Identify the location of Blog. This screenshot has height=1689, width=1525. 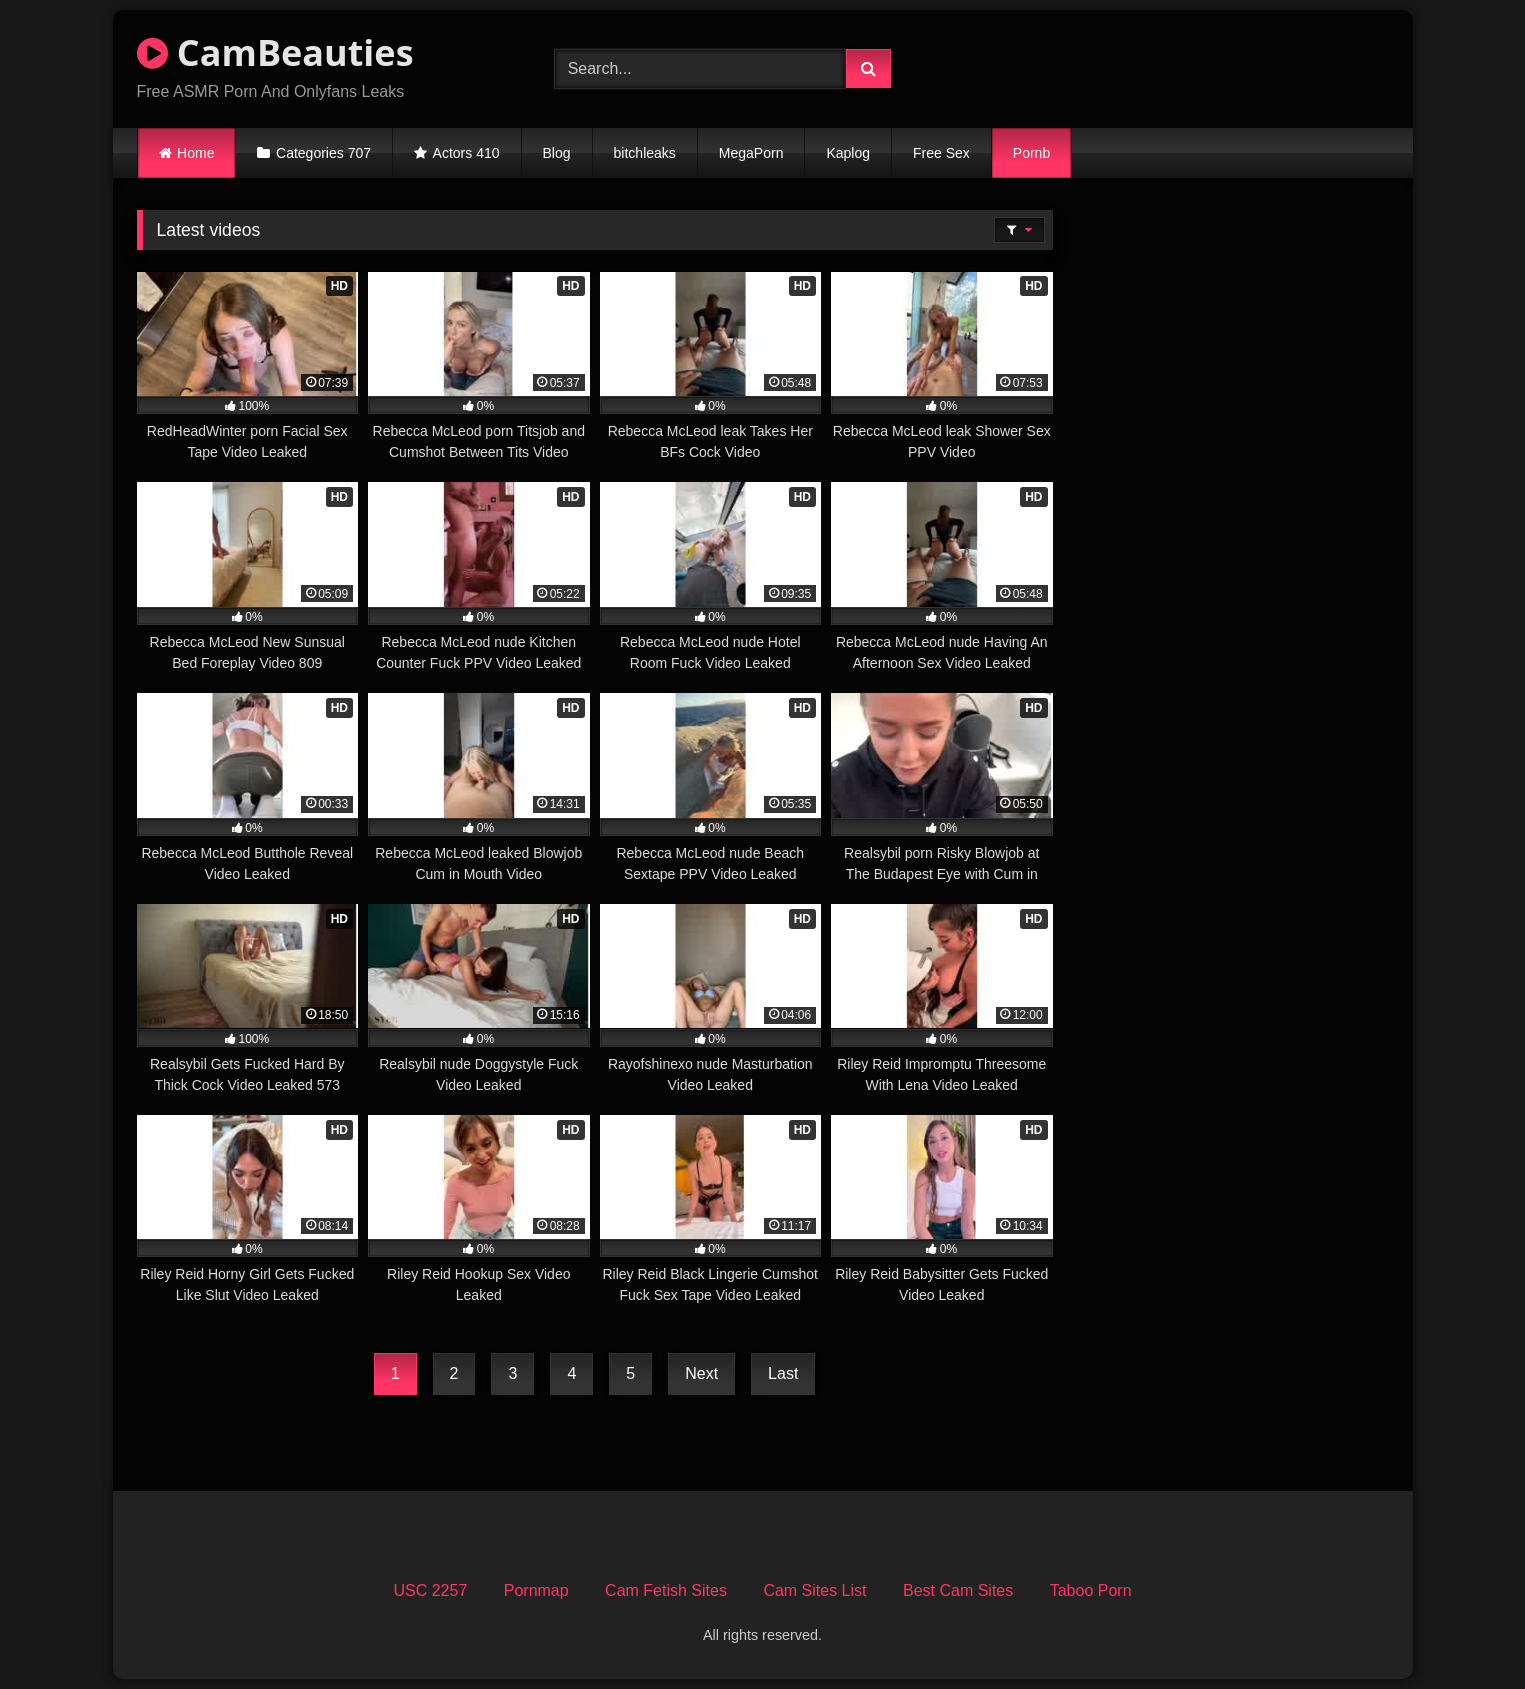
(557, 153).